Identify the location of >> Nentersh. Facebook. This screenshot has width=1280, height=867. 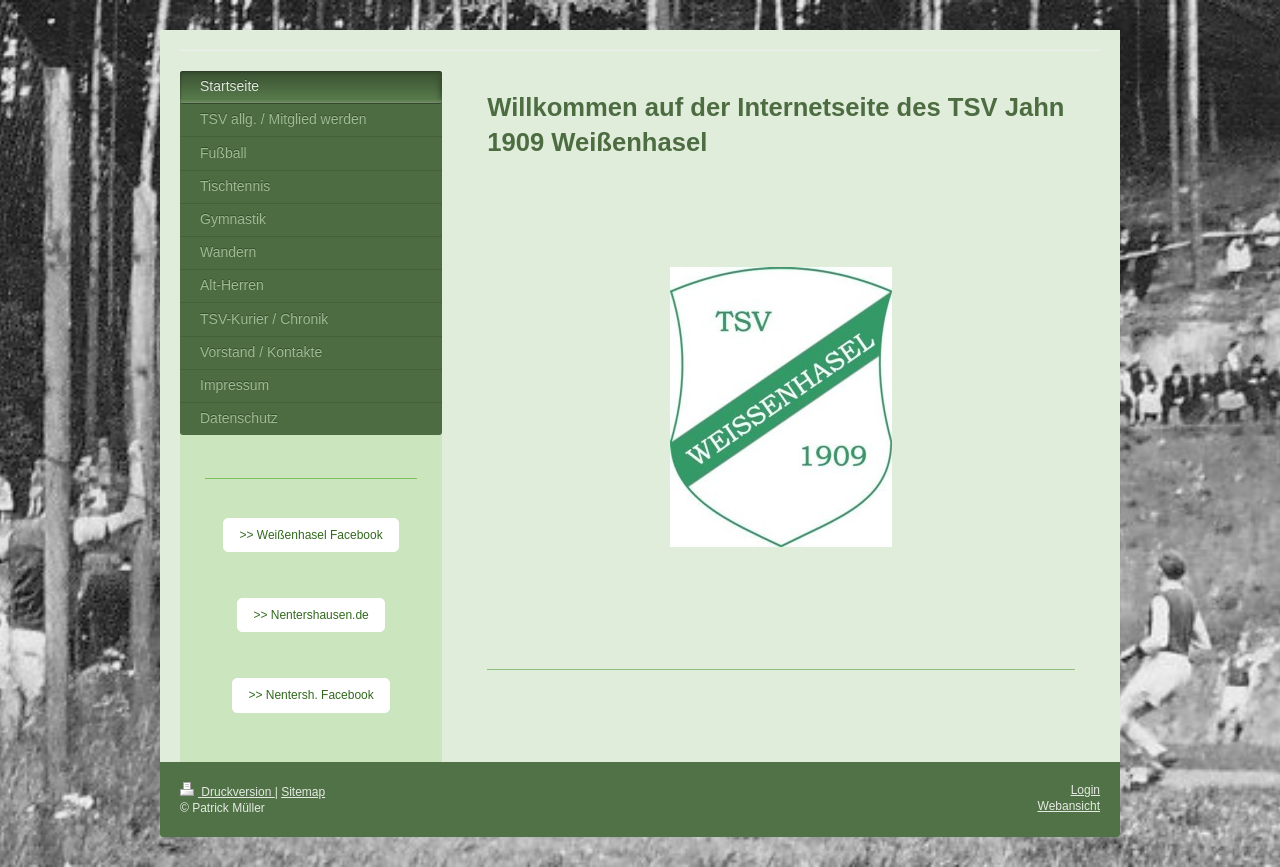
(310, 695).